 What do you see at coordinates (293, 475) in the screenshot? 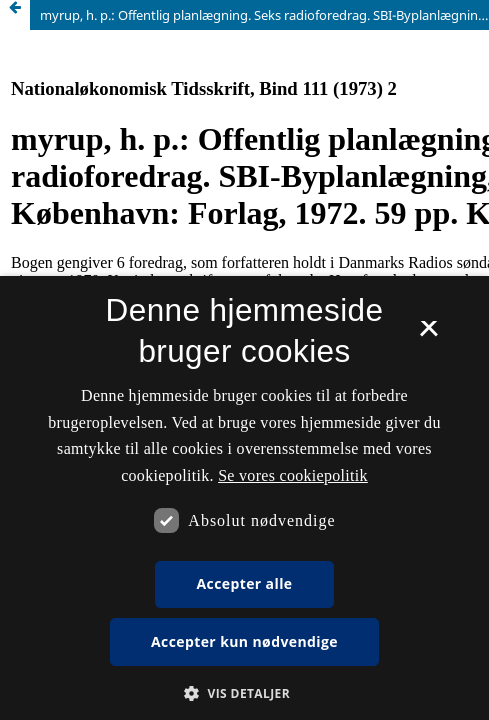
I see `Se vores cookiepolitik [Se vores cookiepolitik, opens a new window]` at bounding box center [293, 475].